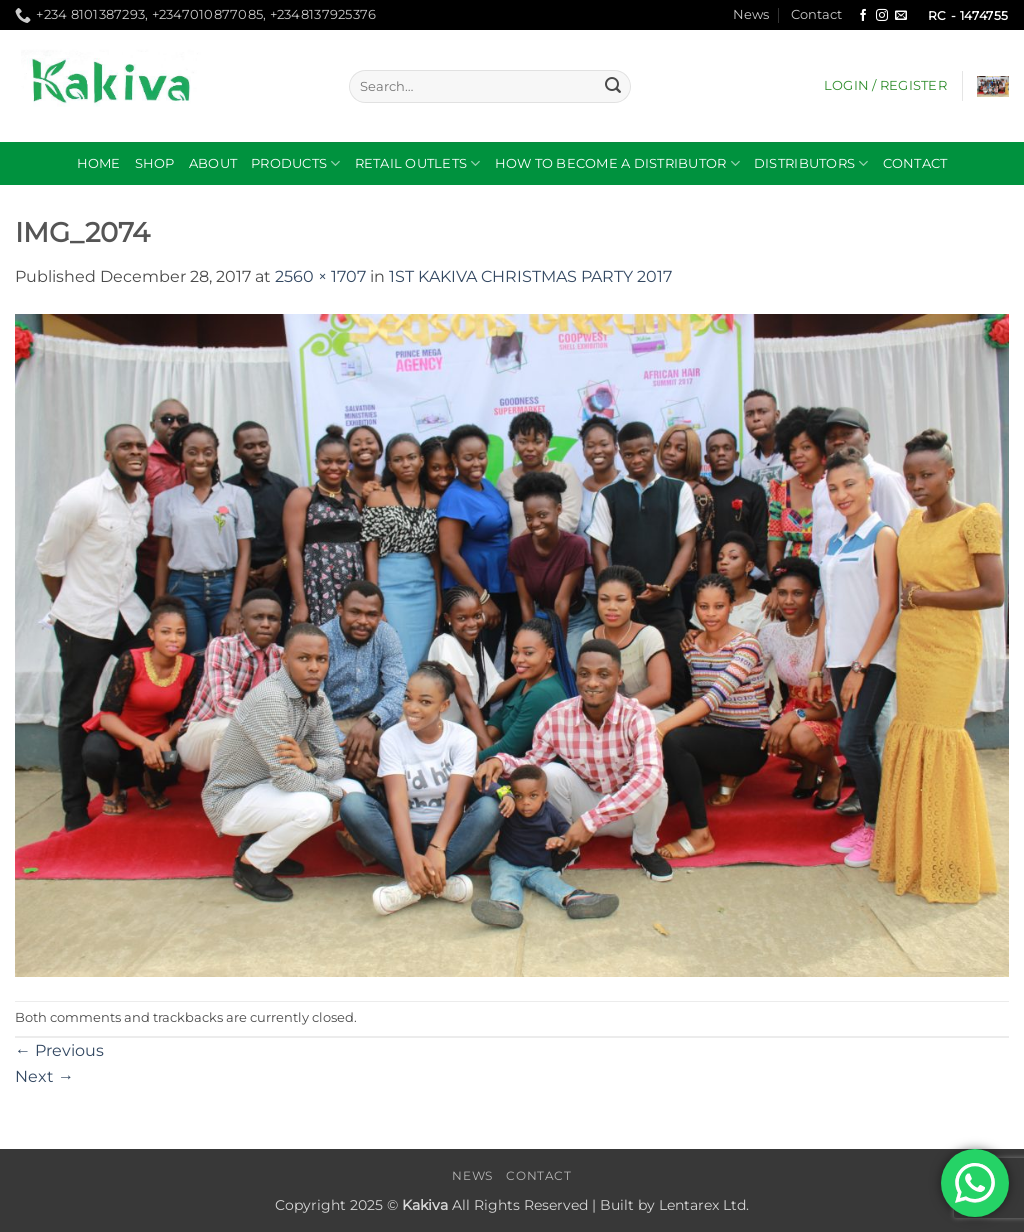  I want to click on [button], so click(885, 86).